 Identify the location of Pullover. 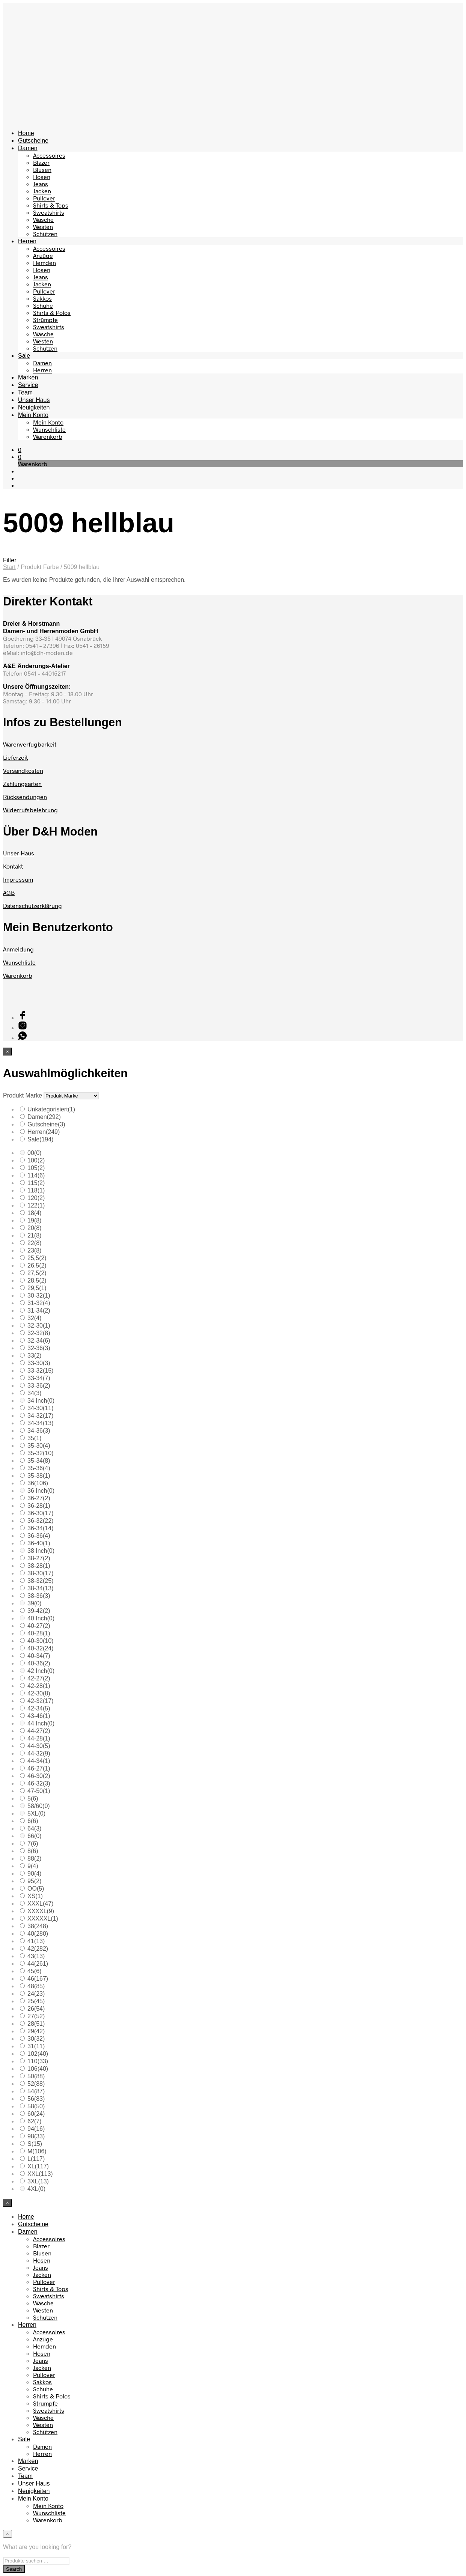
(44, 198).